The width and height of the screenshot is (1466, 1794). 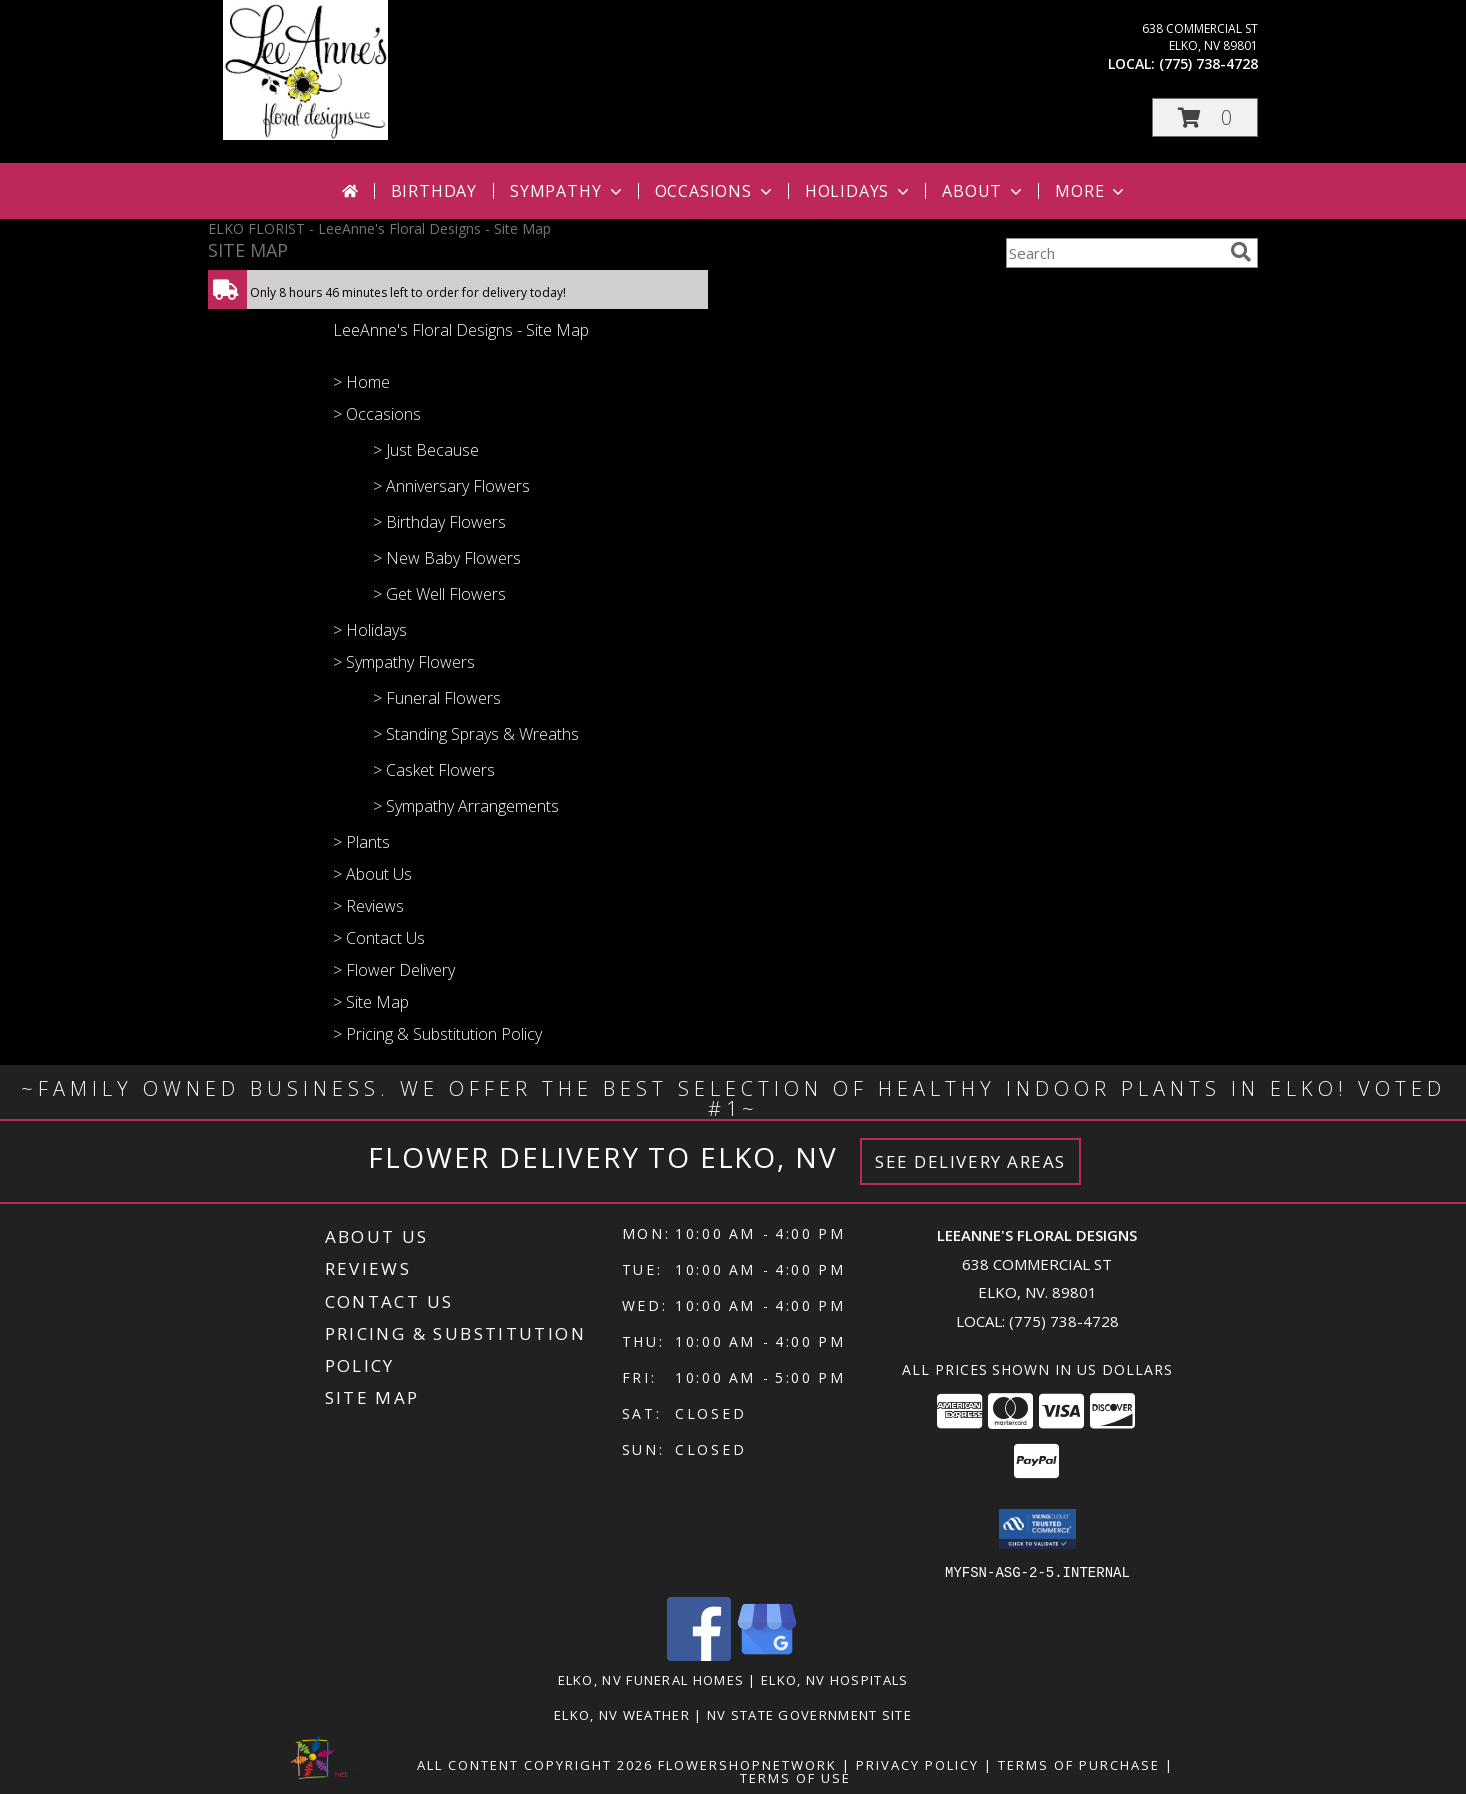 What do you see at coordinates (377, 414) in the screenshot?
I see `> Occasions` at bounding box center [377, 414].